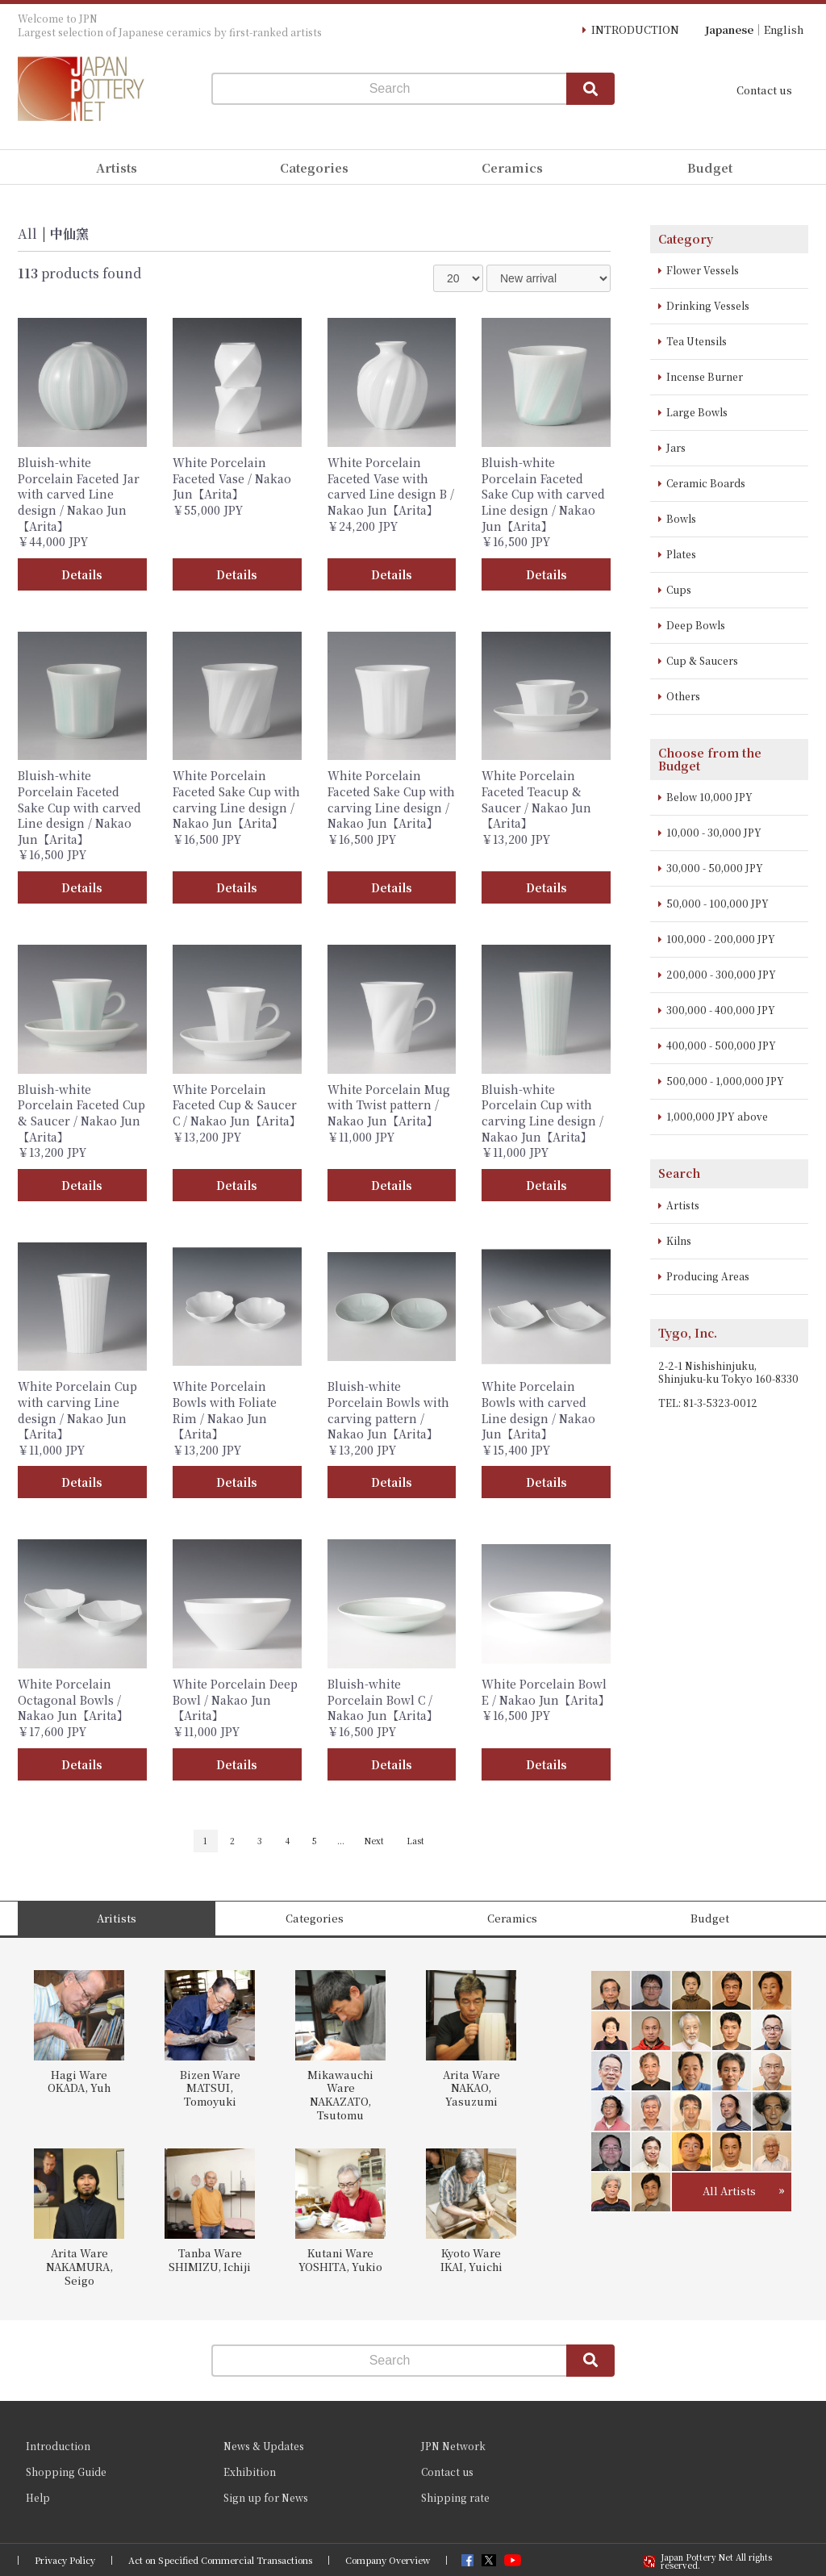 The image size is (826, 2576). Describe the element at coordinates (65, 2560) in the screenshot. I see `Privacy Policy` at that location.